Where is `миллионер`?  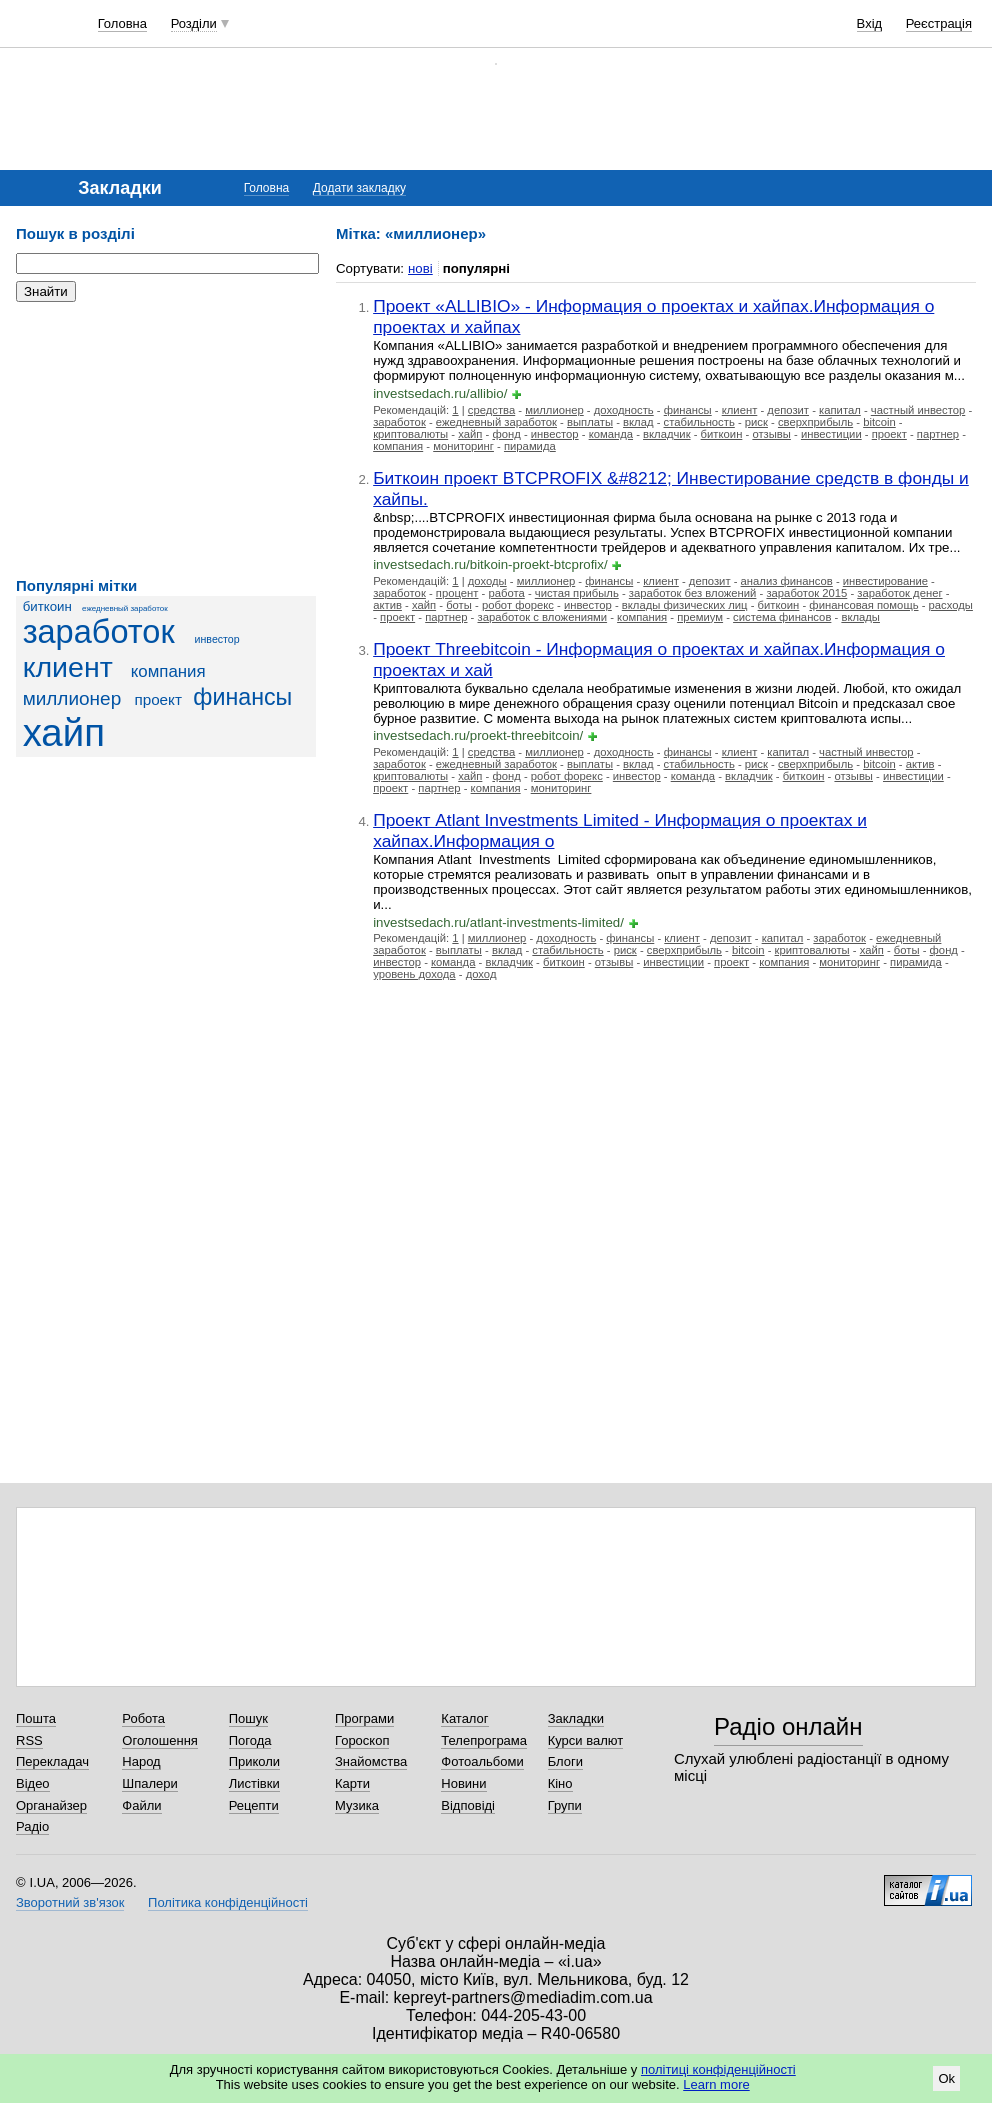
миллионер is located at coordinates (72, 698).